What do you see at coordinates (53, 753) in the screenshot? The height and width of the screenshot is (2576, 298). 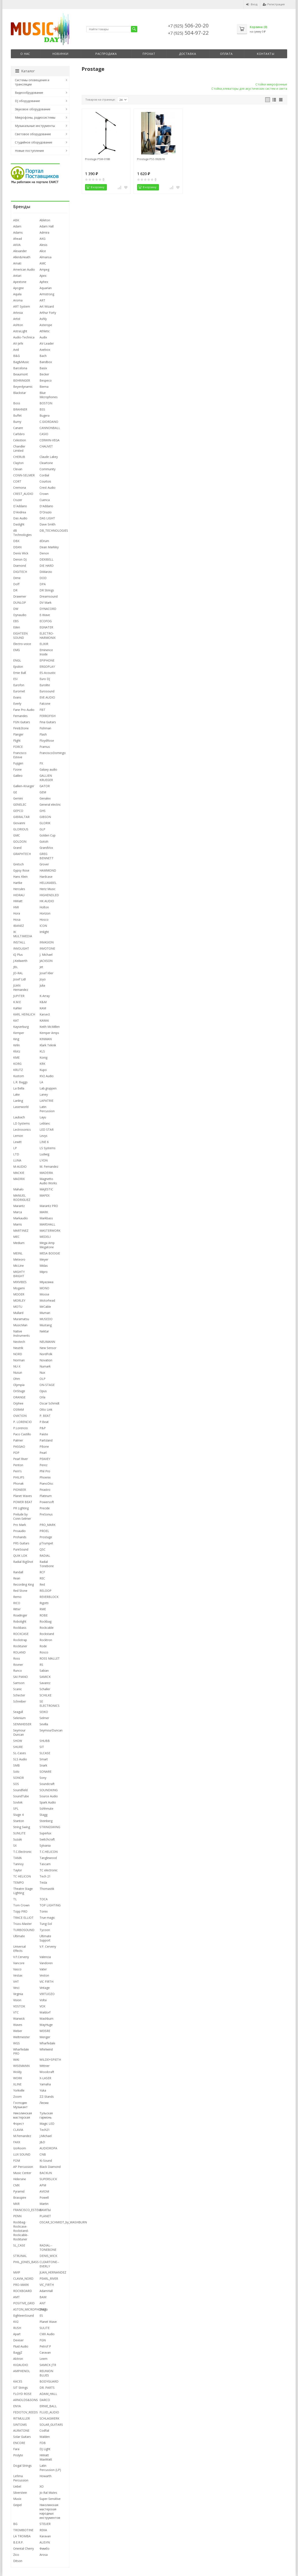 I see `FranciscoDomingo` at bounding box center [53, 753].